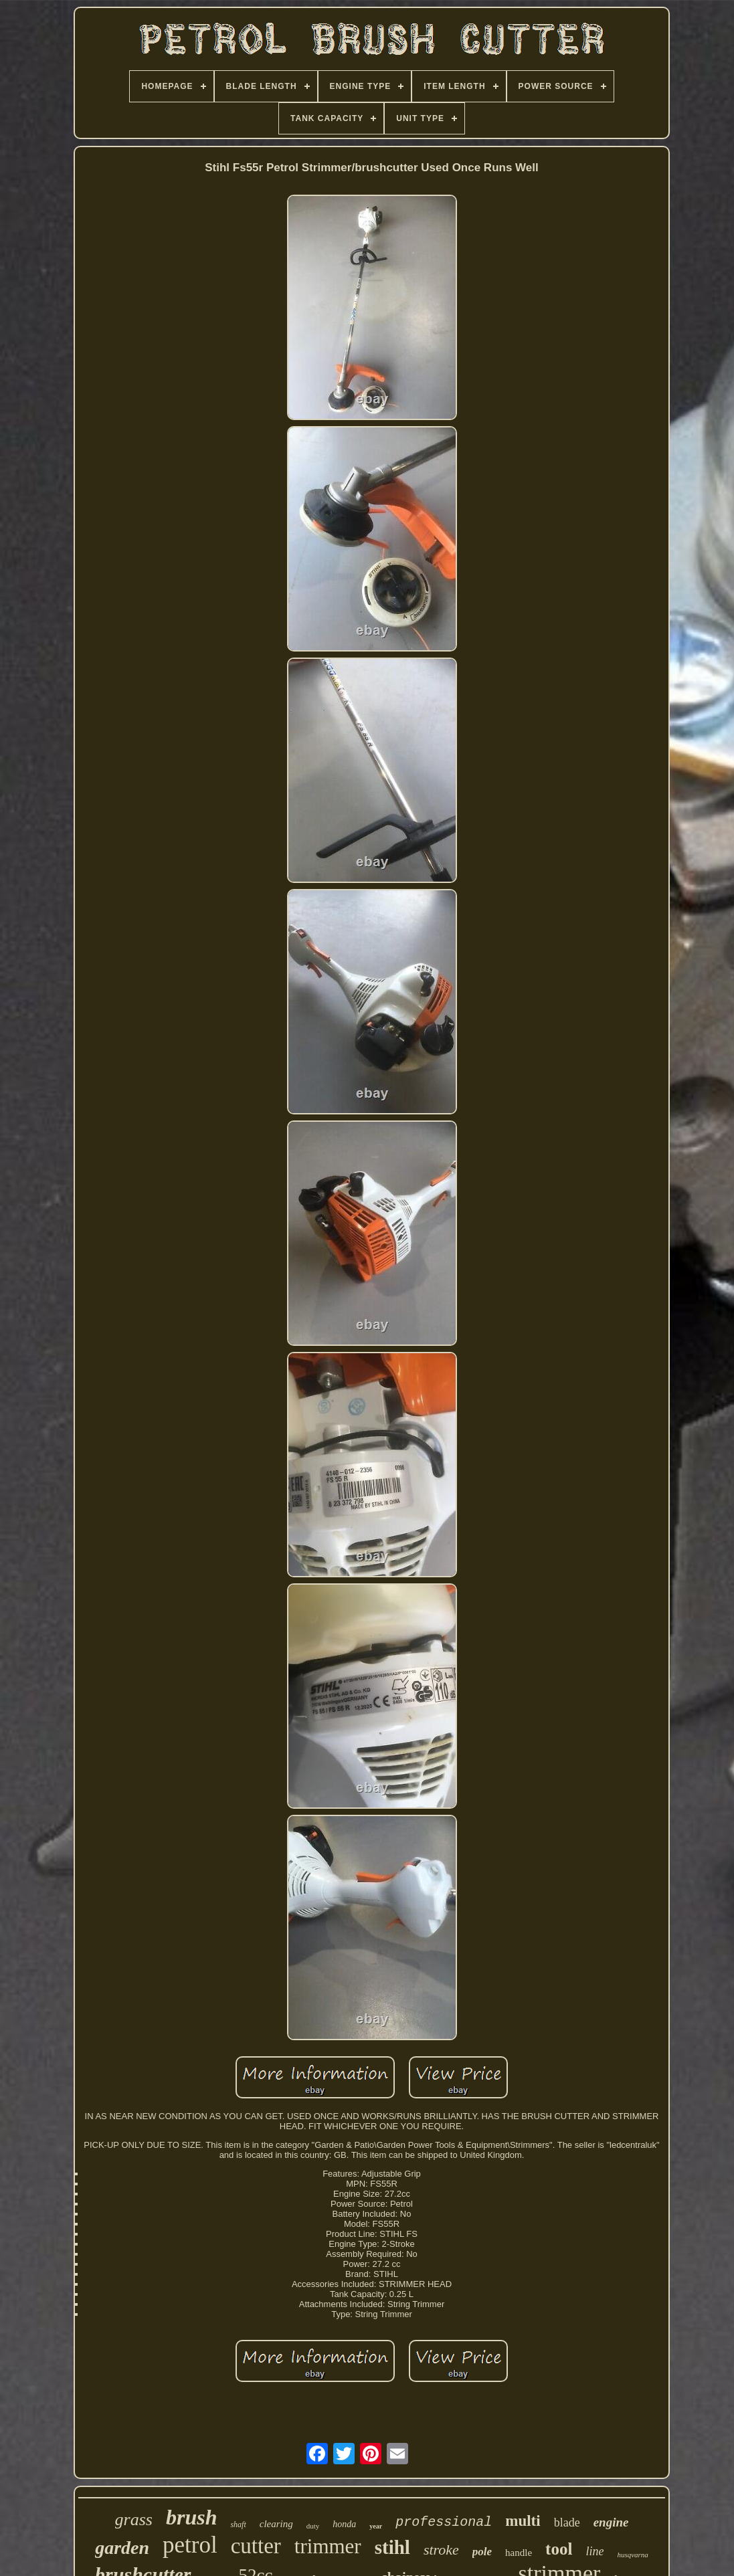  Describe the element at coordinates (134, 2519) in the screenshot. I see `grass` at that location.